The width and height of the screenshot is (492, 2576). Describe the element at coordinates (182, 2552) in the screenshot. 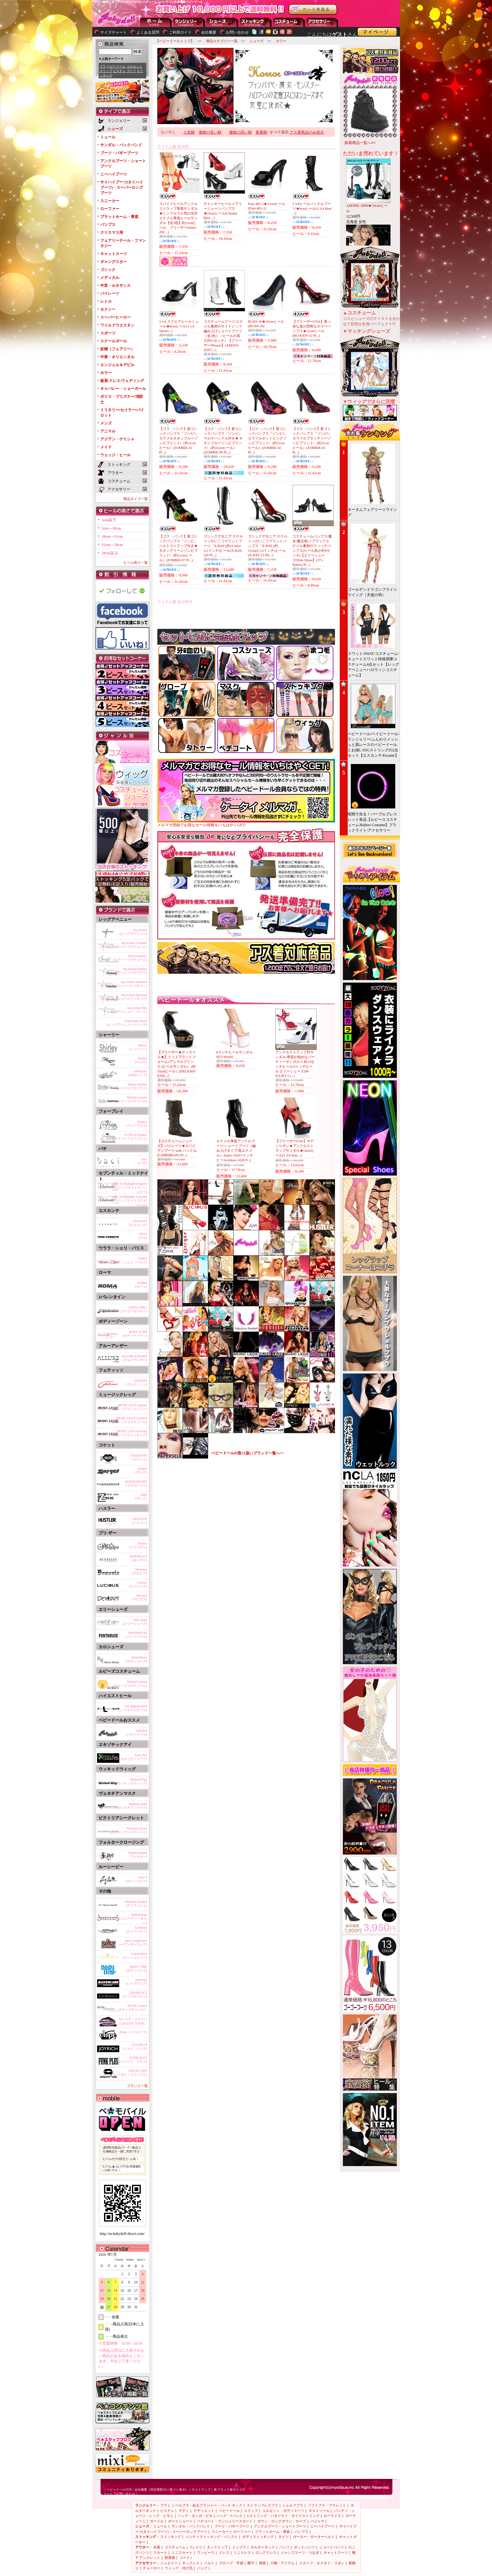

I see `ミニスカート` at that location.